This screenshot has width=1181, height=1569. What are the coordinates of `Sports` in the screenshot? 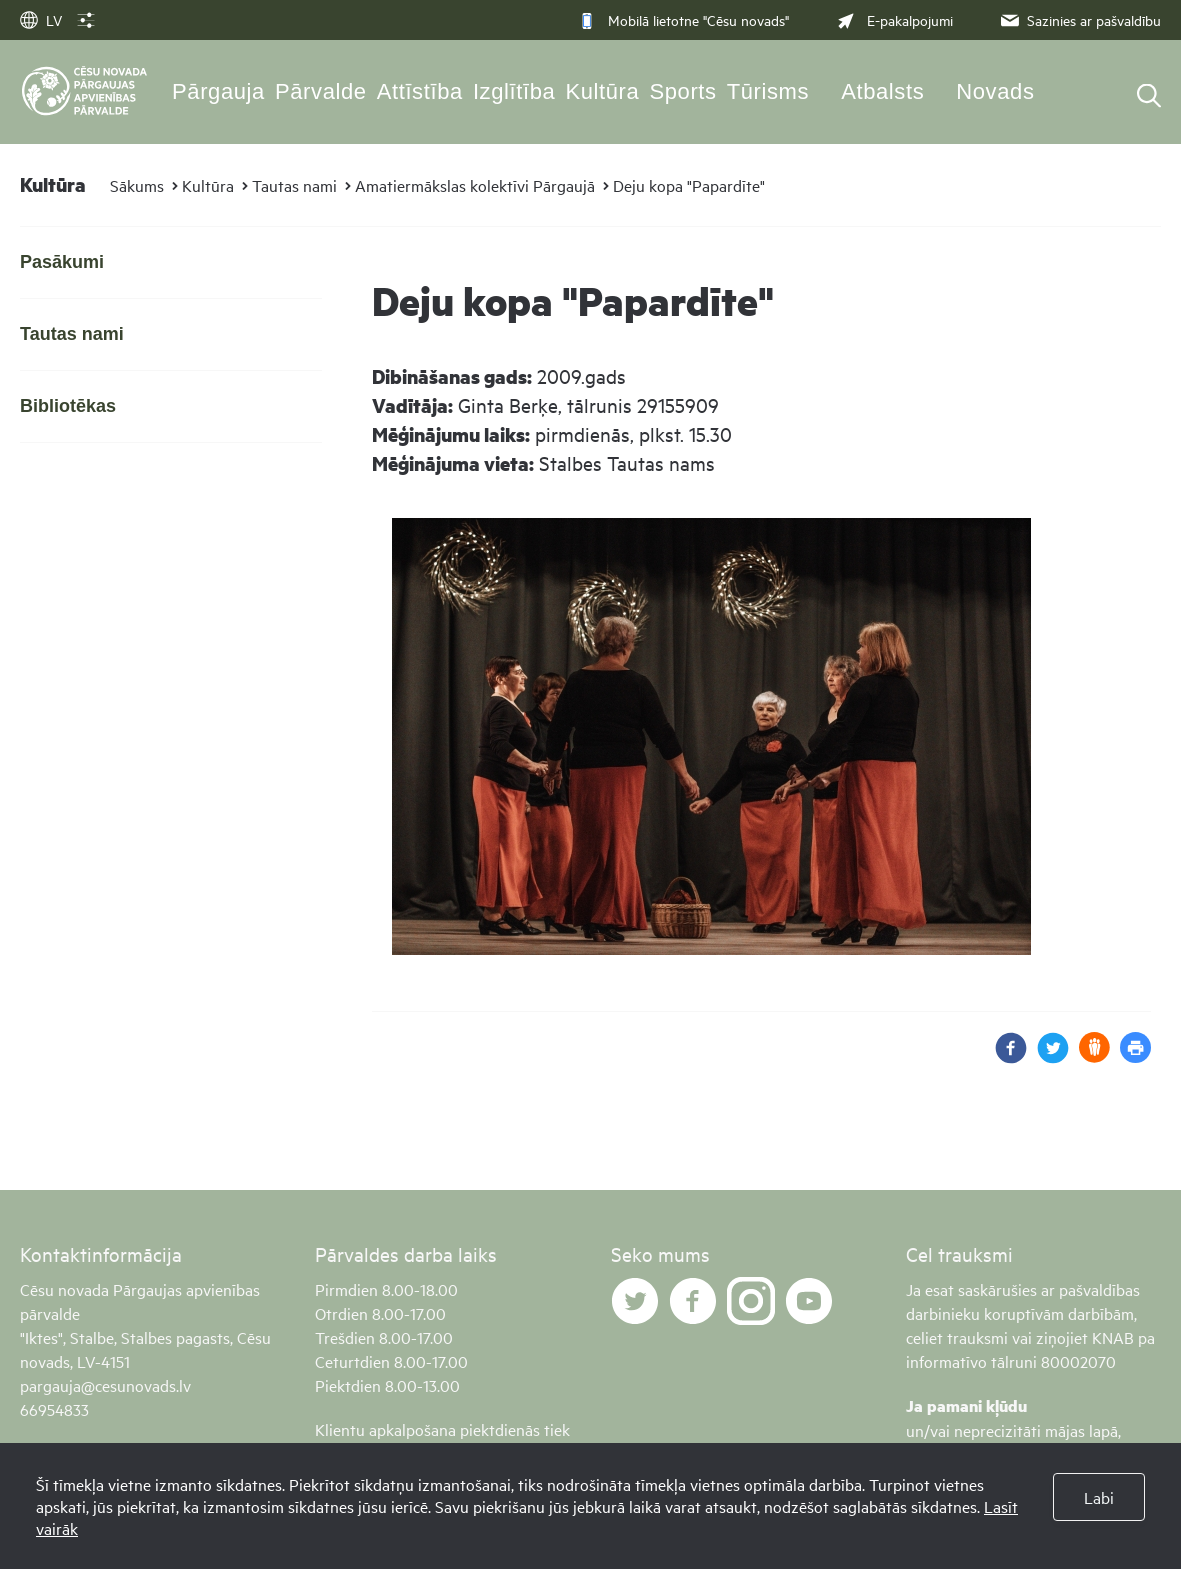 It's located at (682, 91).